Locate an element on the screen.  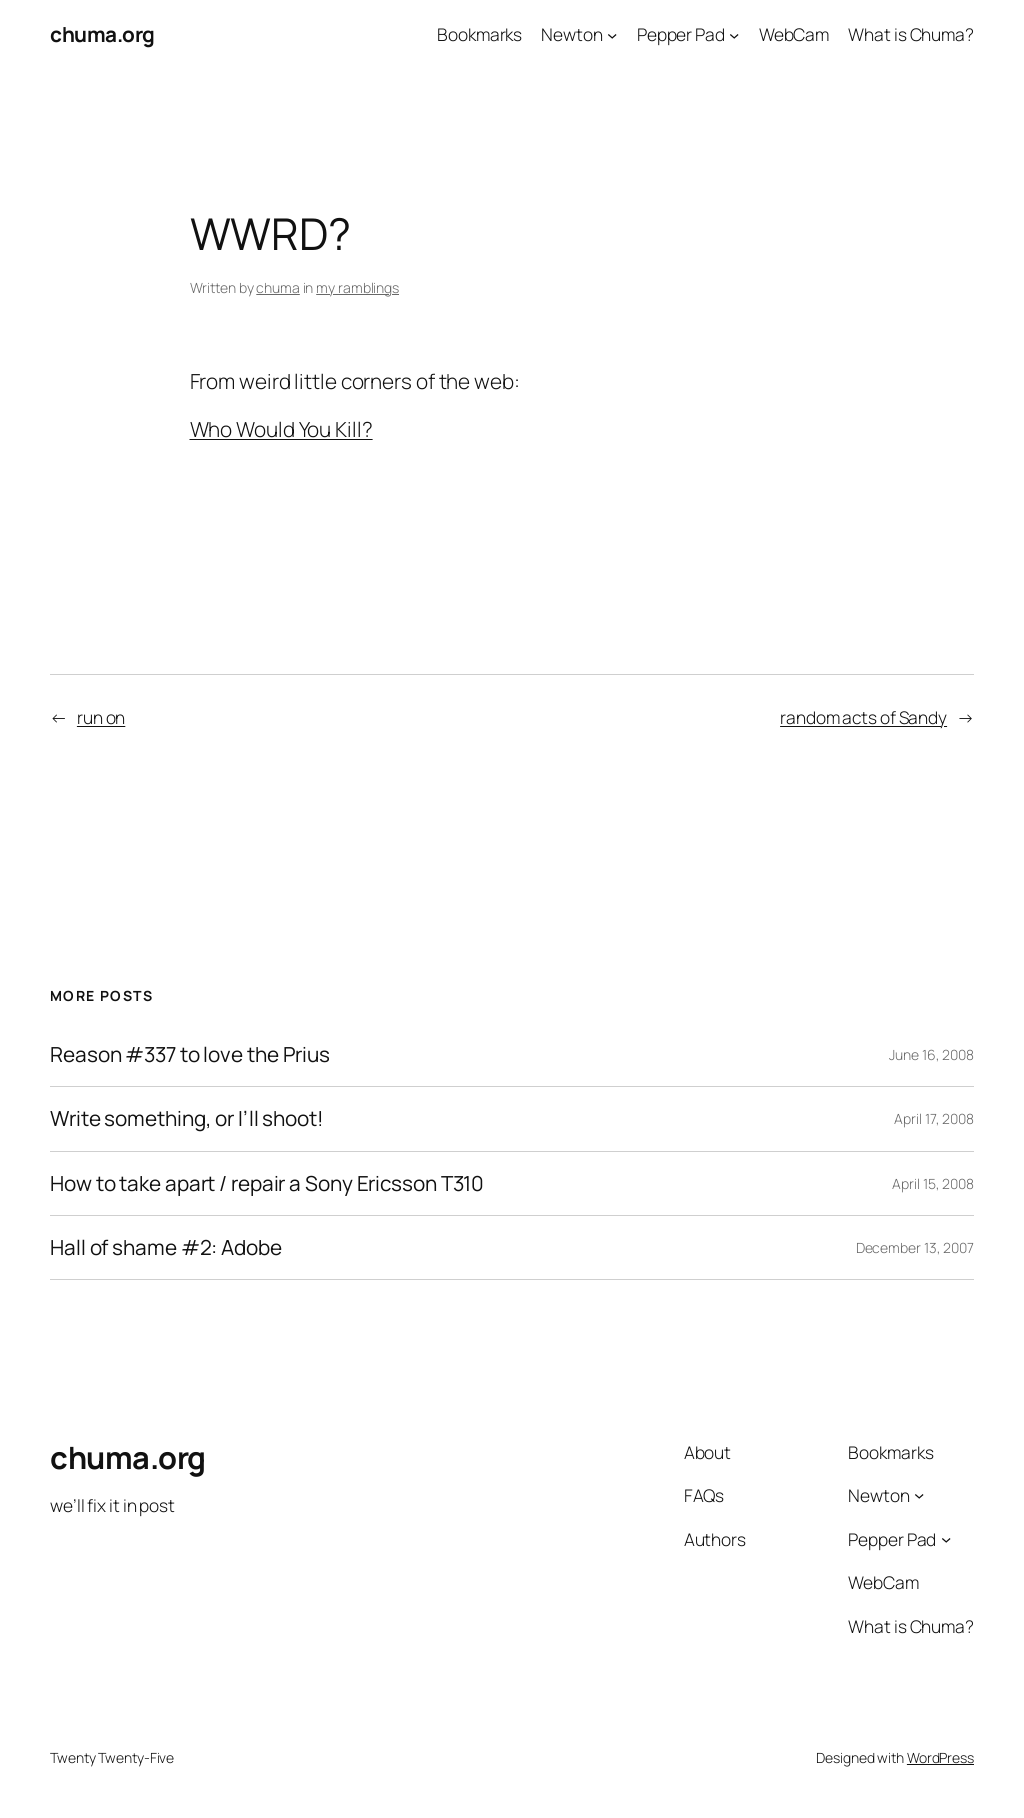
run on is located at coordinates (101, 717).